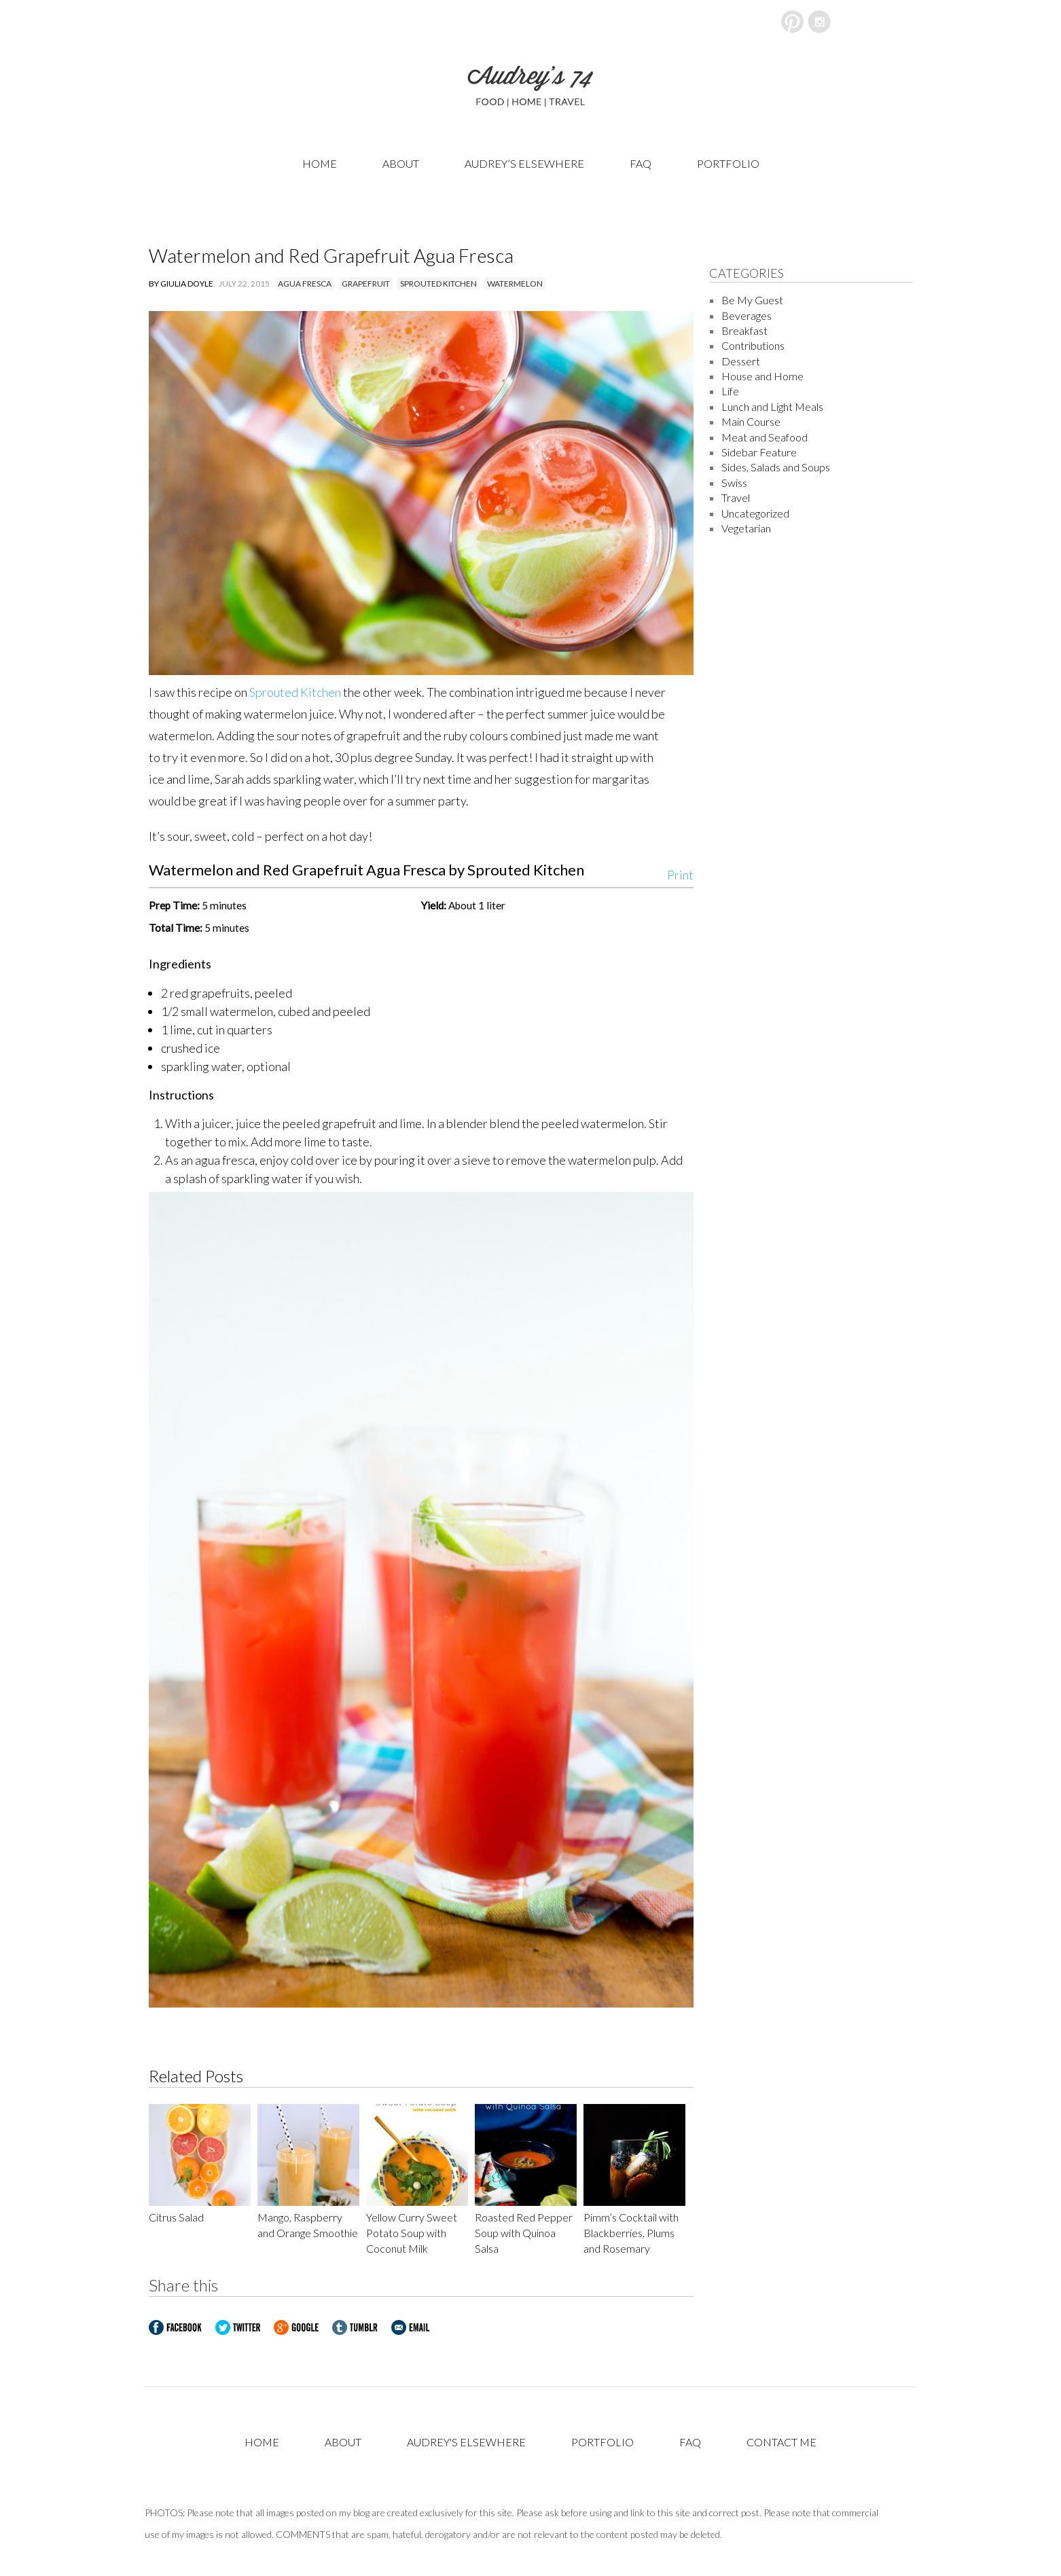 The image size is (1061, 2576). I want to click on About, so click(400, 163).